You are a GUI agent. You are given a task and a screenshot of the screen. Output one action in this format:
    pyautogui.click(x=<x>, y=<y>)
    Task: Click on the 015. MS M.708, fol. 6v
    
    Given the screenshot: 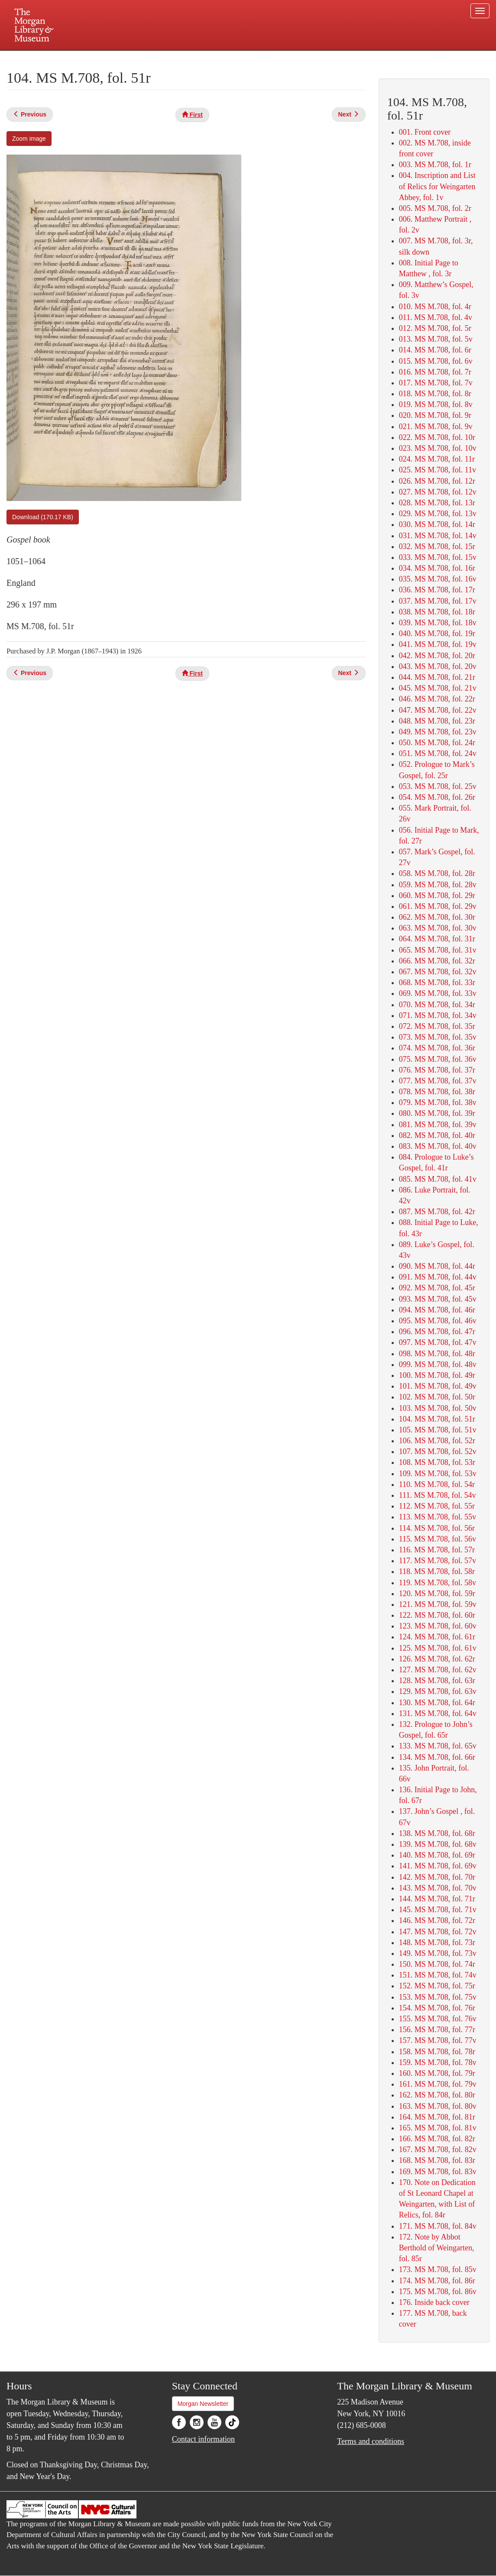 What is the action you would take?
    pyautogui.click(x=436, y=361)
    